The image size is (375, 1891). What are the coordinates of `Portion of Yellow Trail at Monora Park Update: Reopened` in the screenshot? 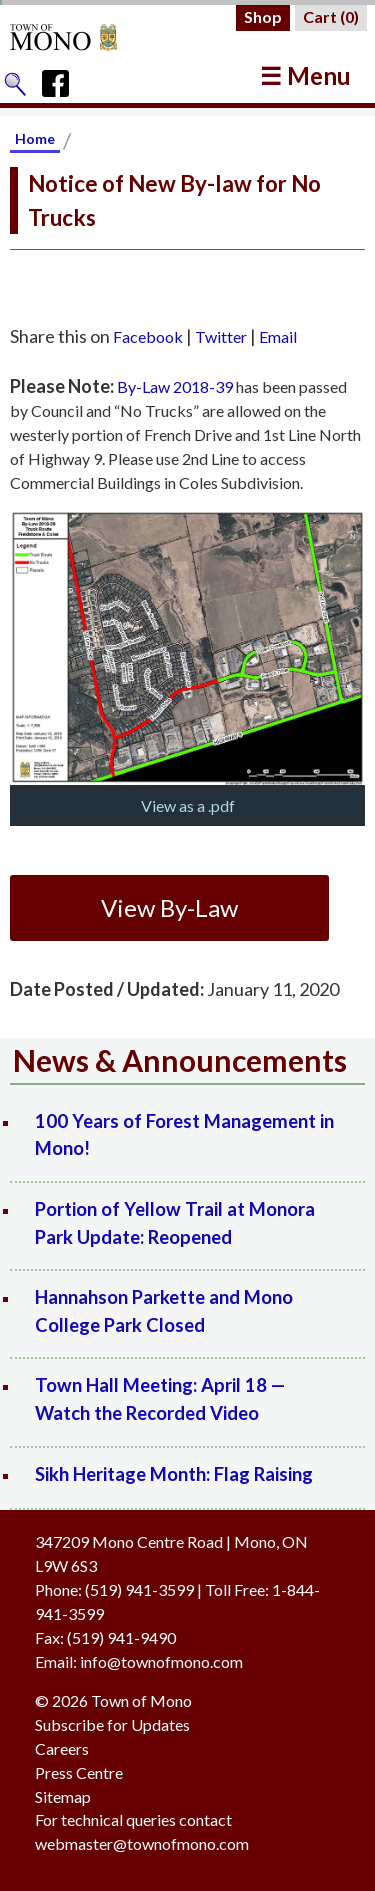 It's located at (175, 1223).